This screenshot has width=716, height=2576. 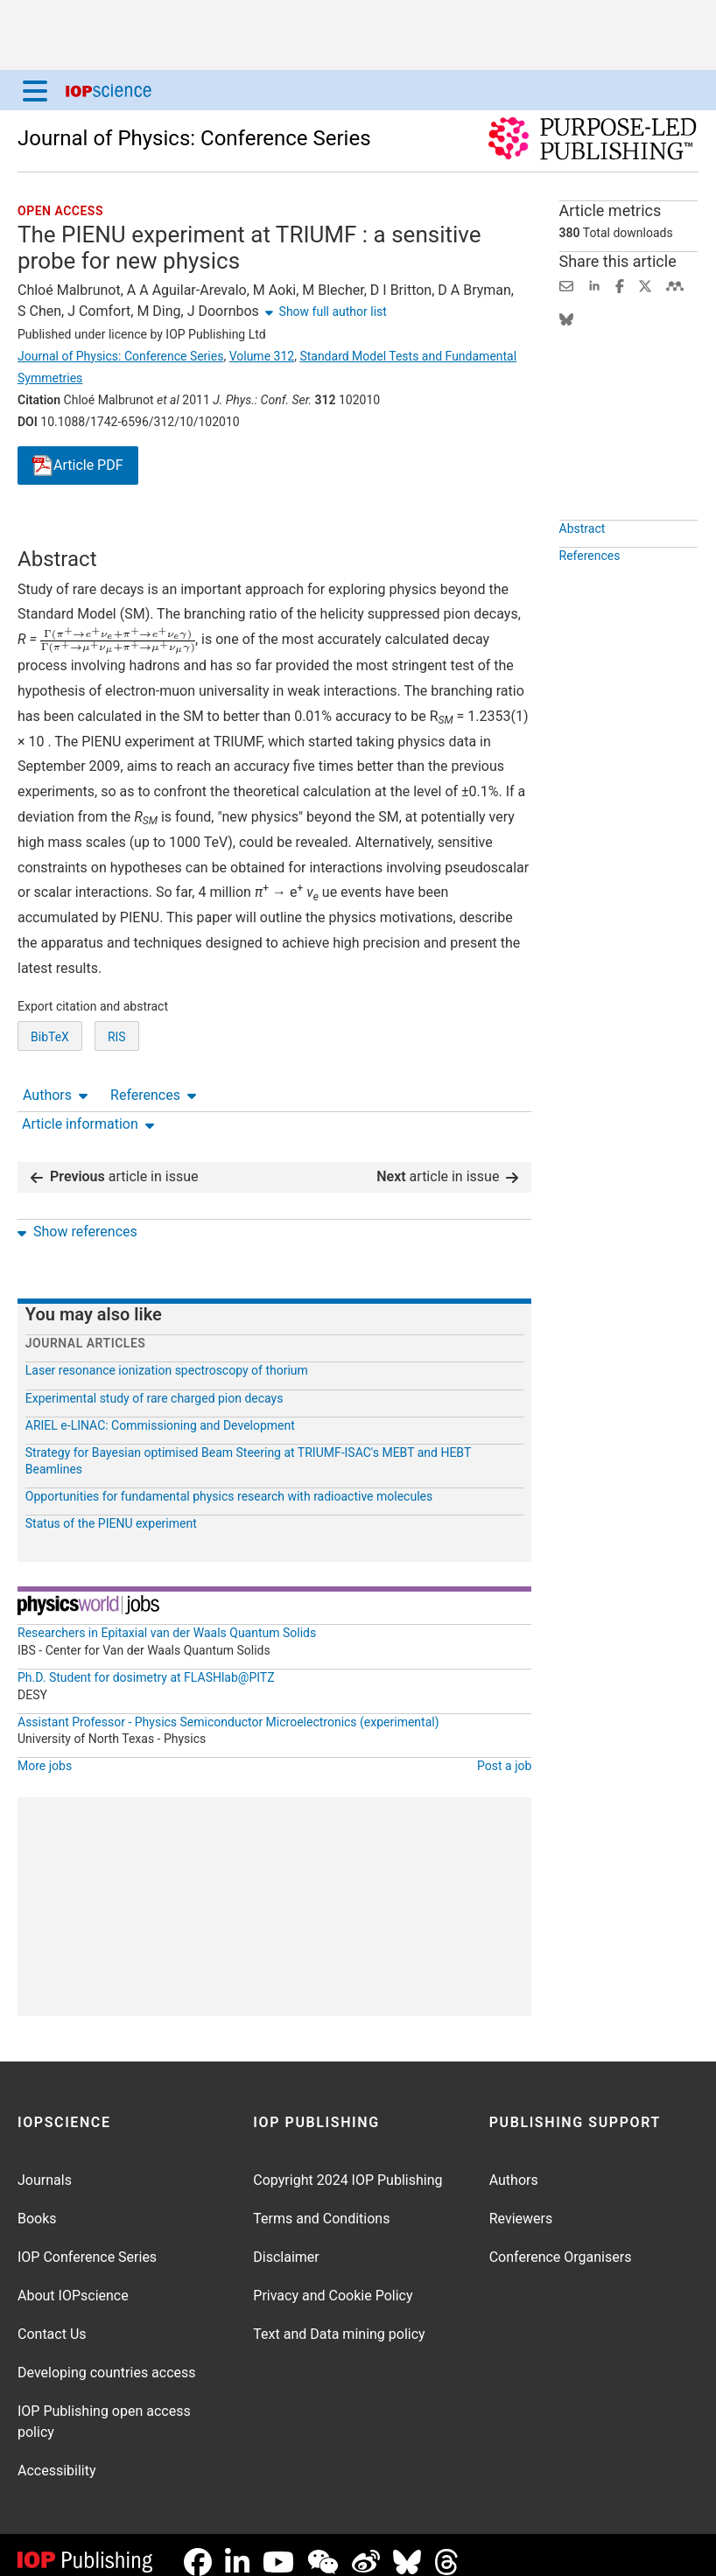 I want to click on [Share on Bluesky (opens new window)], so click(x=566, y=318).